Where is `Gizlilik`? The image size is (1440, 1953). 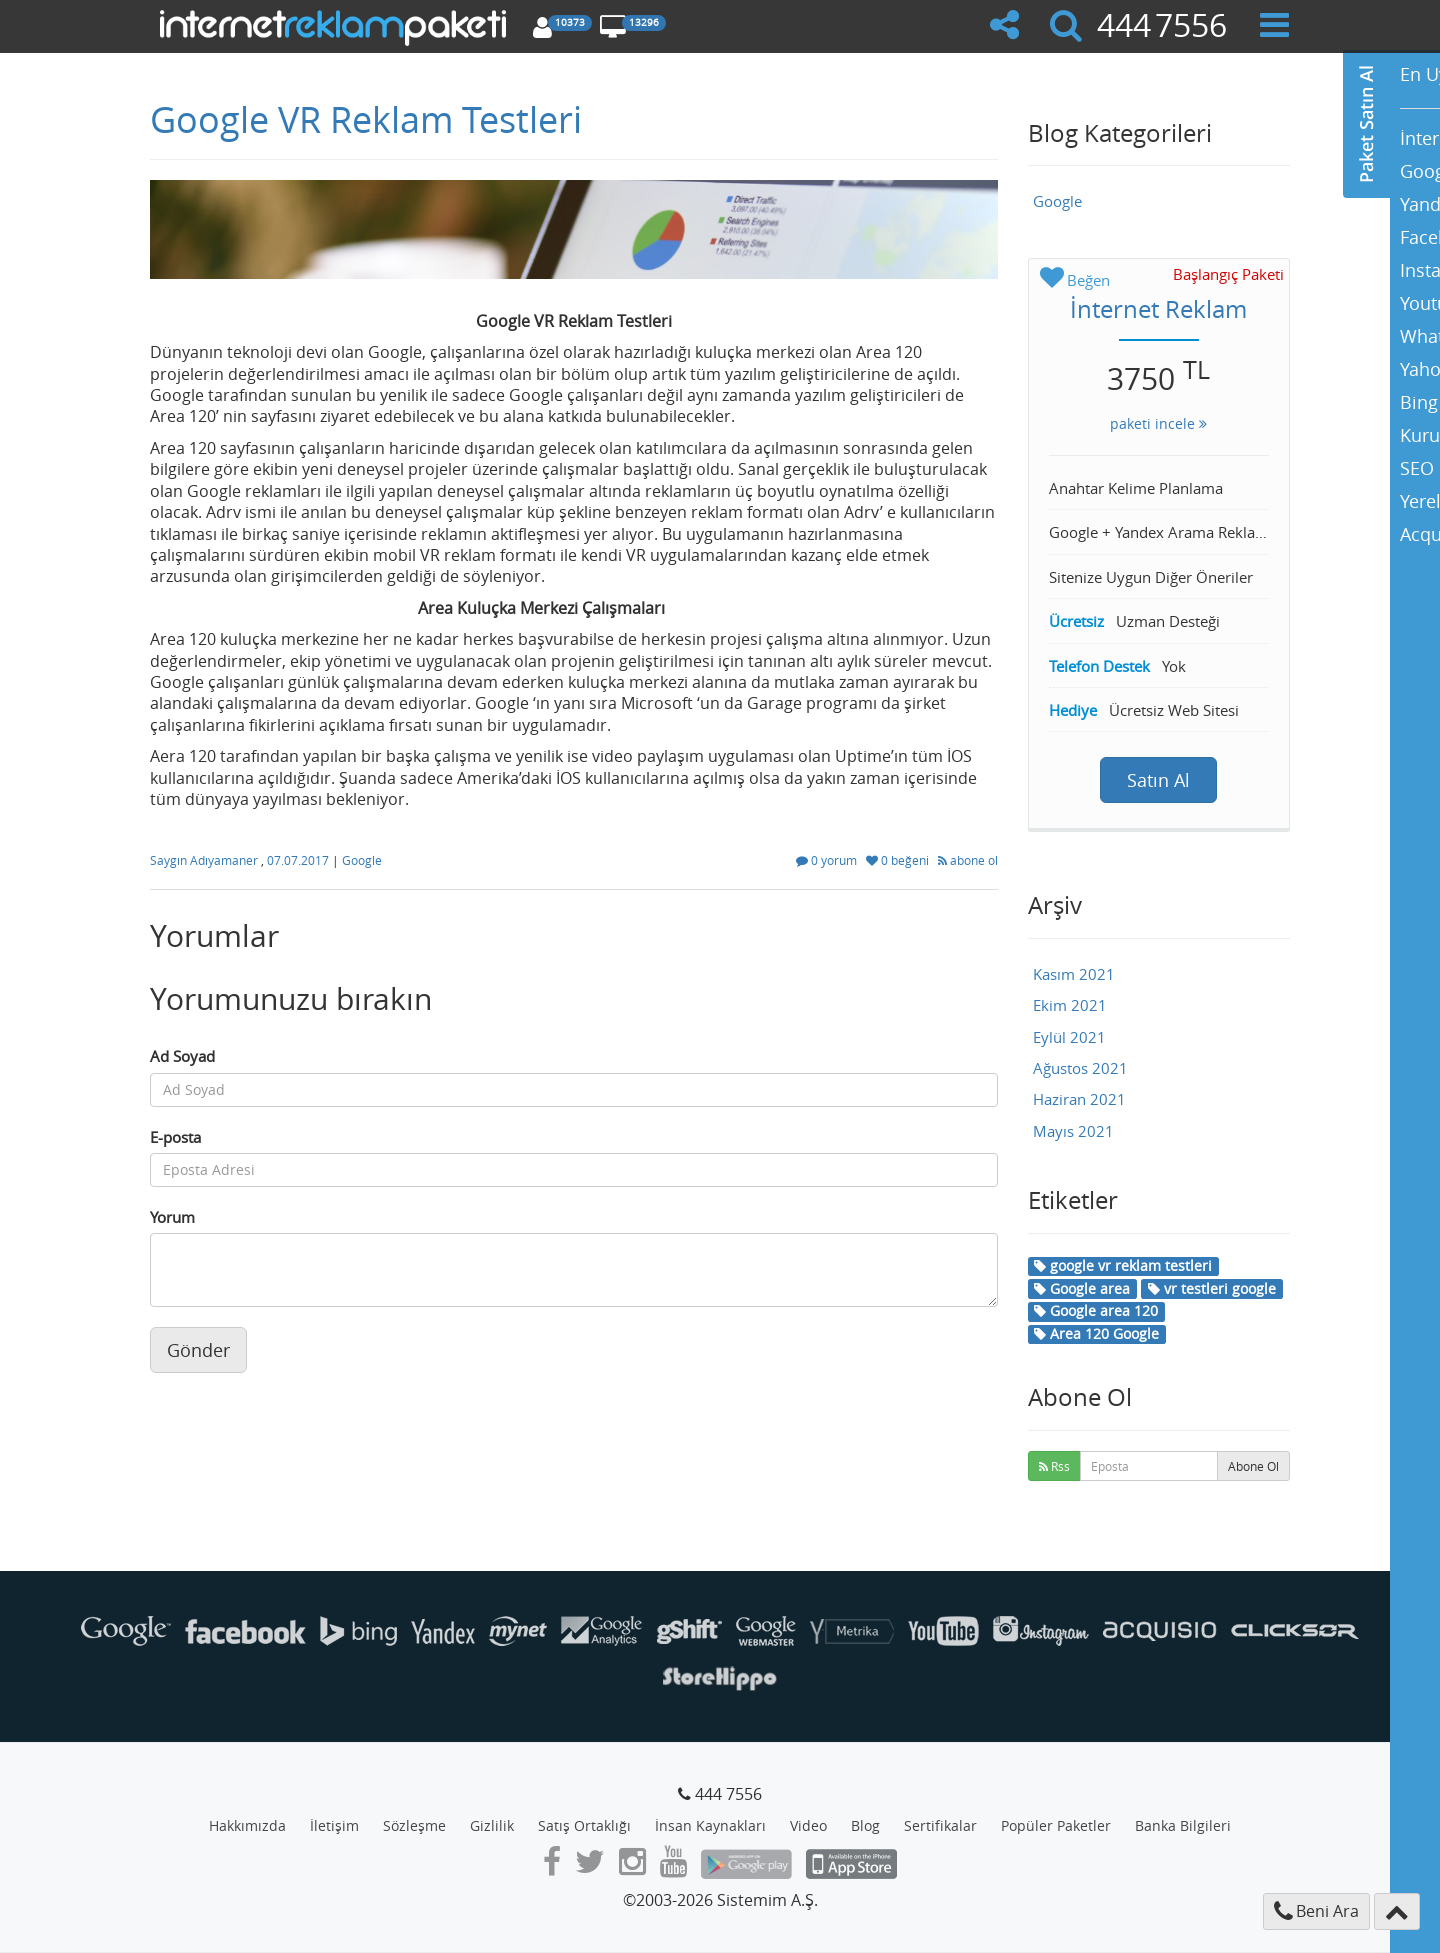
Gizlilik is located at coordinates (492, 1825).